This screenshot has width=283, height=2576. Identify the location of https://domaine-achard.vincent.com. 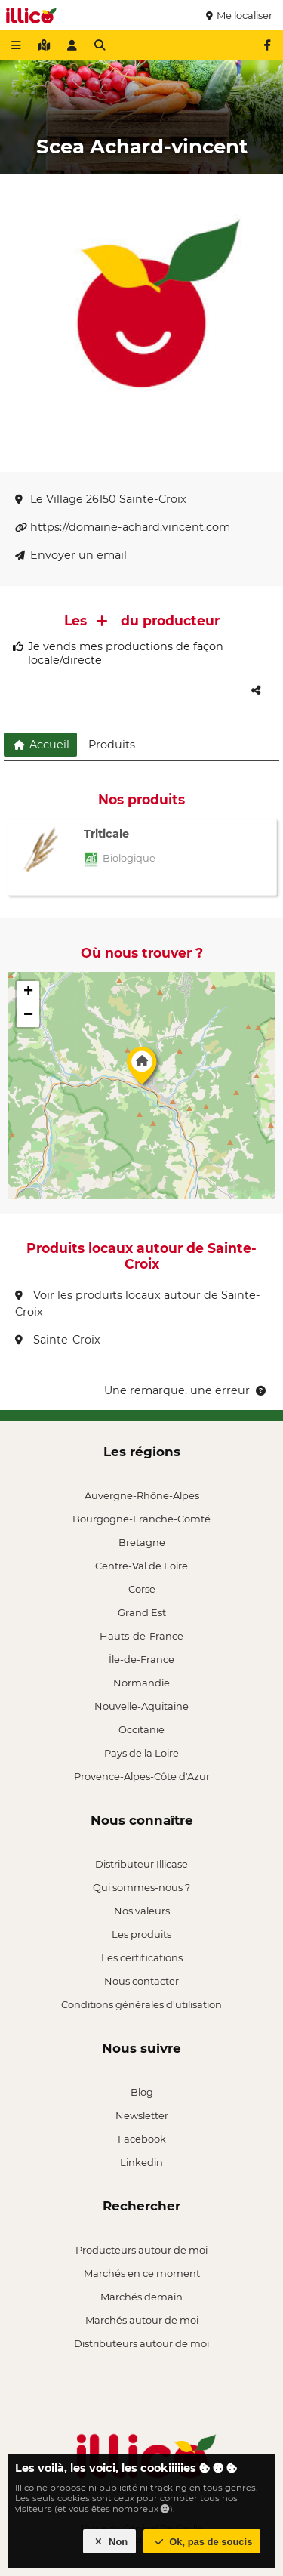
(122, 527).